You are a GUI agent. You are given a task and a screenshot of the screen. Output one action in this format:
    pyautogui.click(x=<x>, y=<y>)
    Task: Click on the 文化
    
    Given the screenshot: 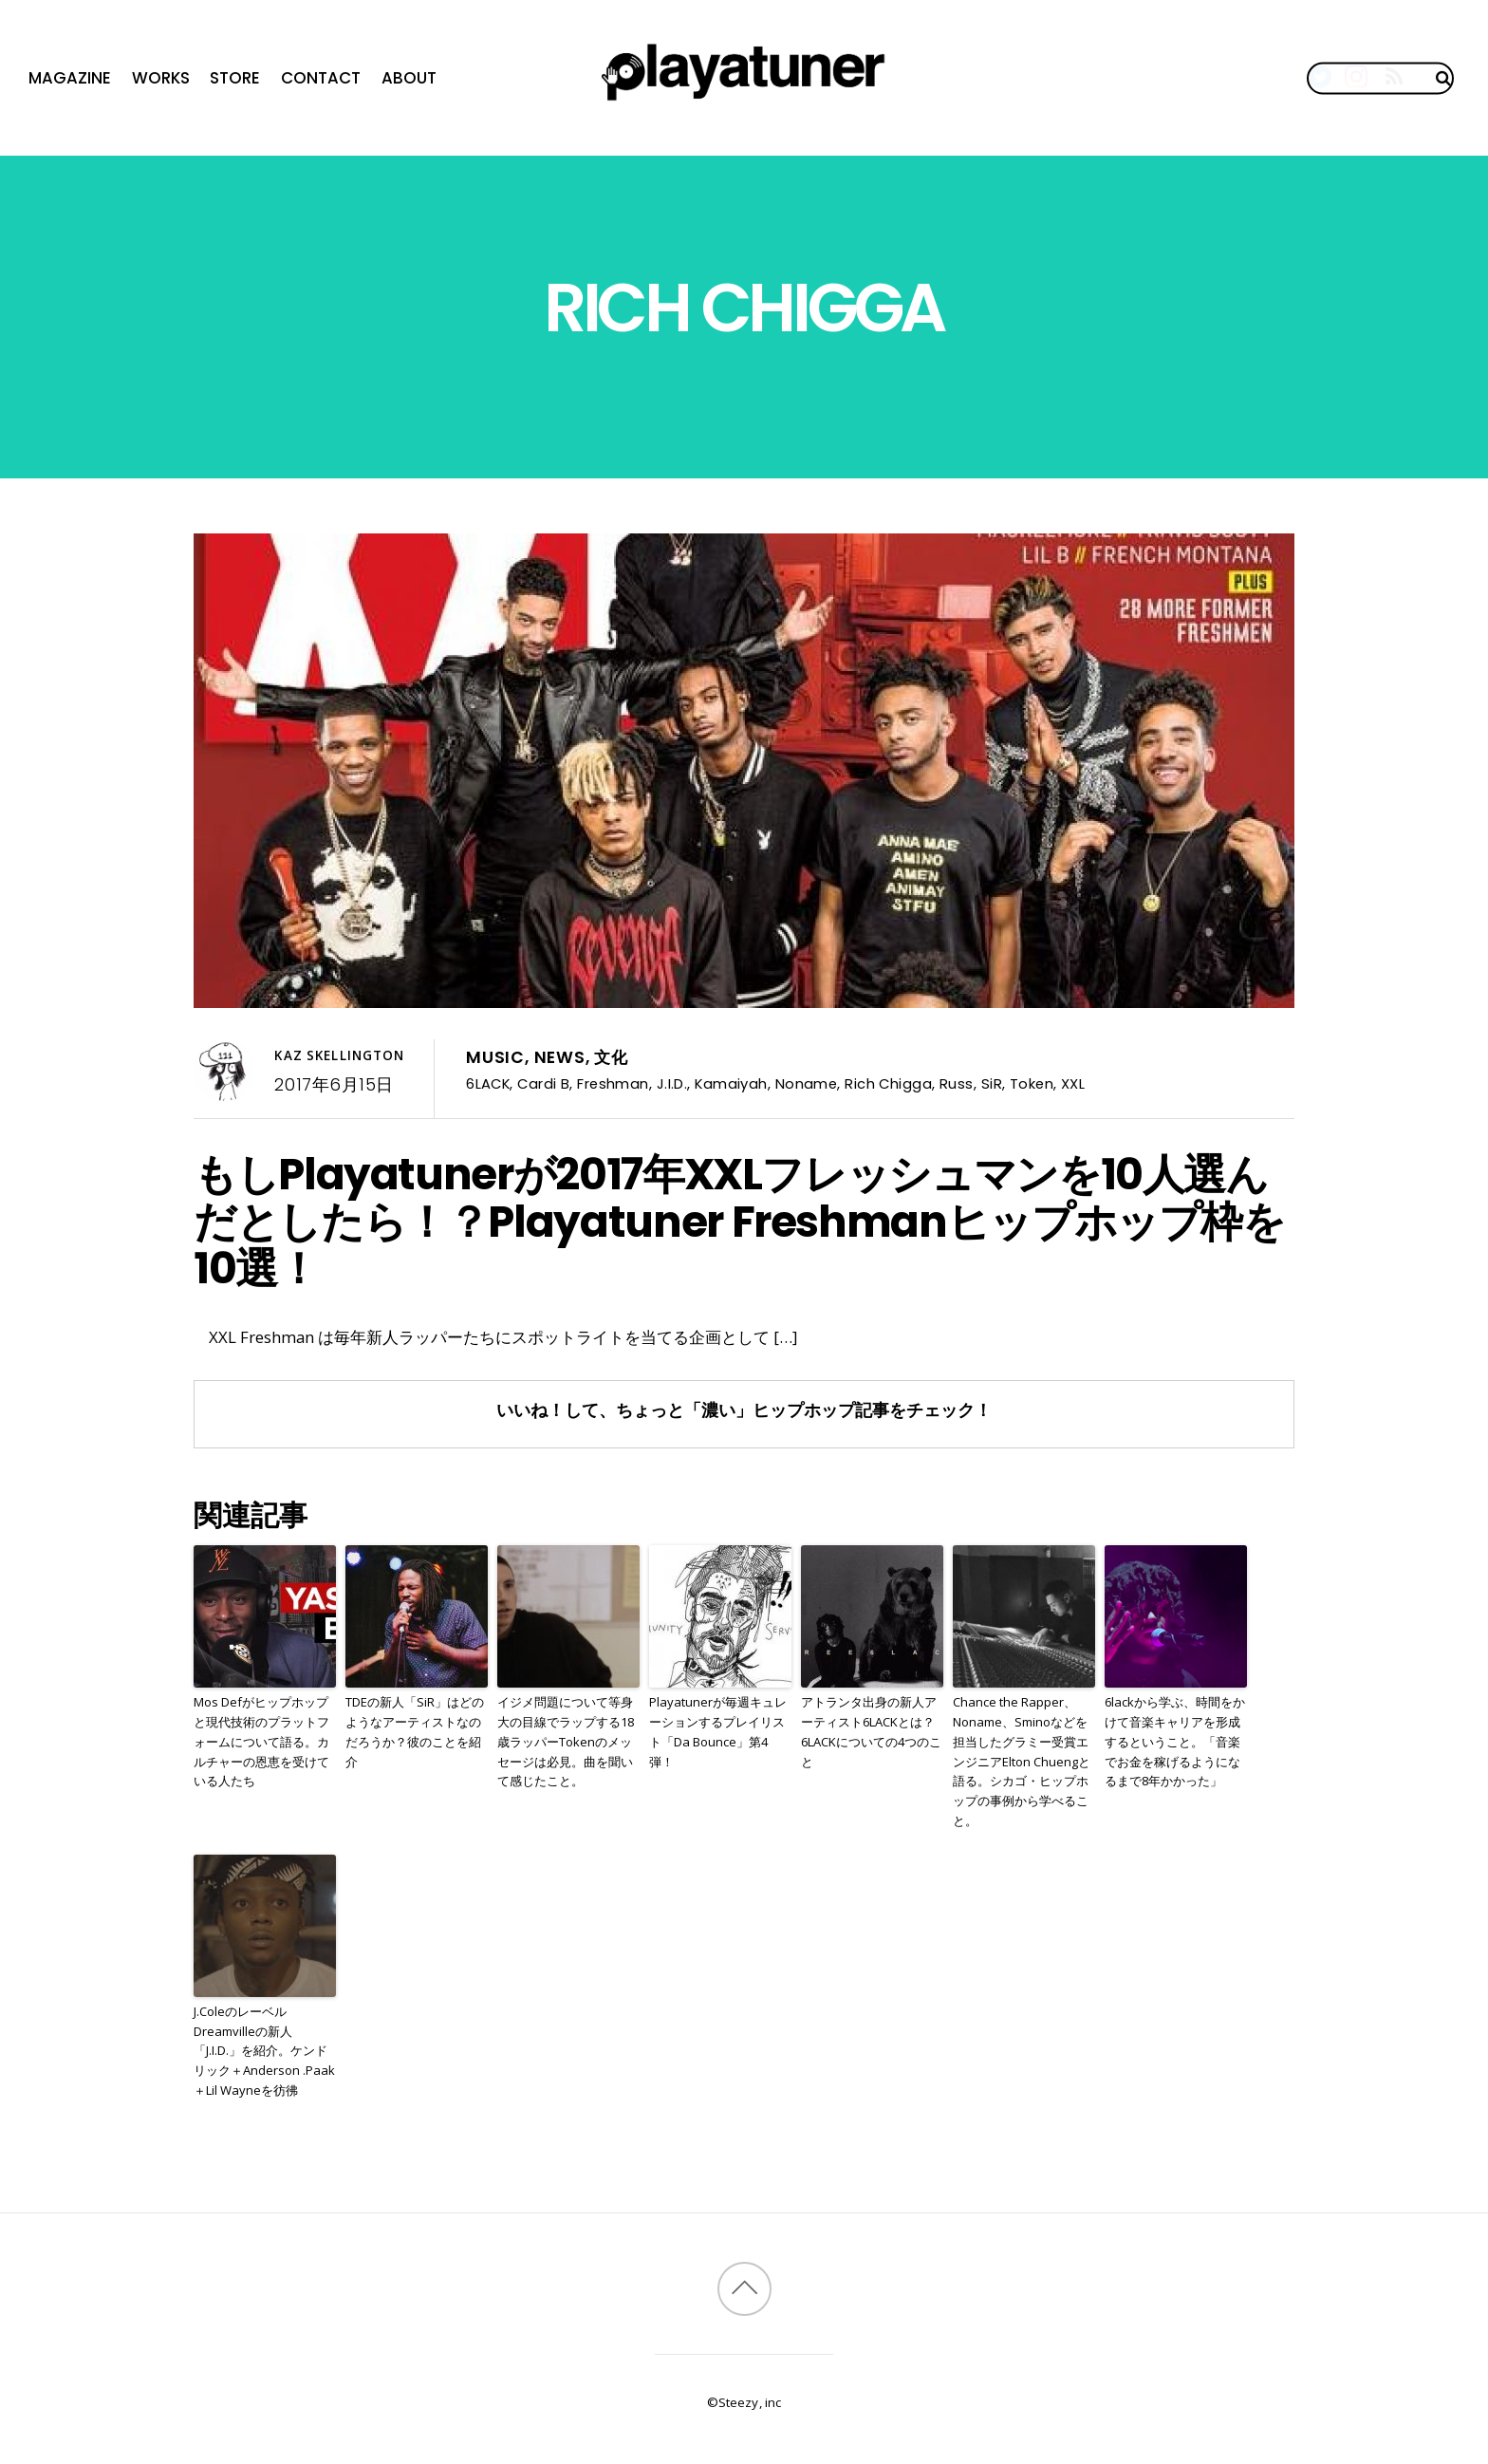 What is the action you would take?
    pyautogui.click(x=611, y=1057)
    